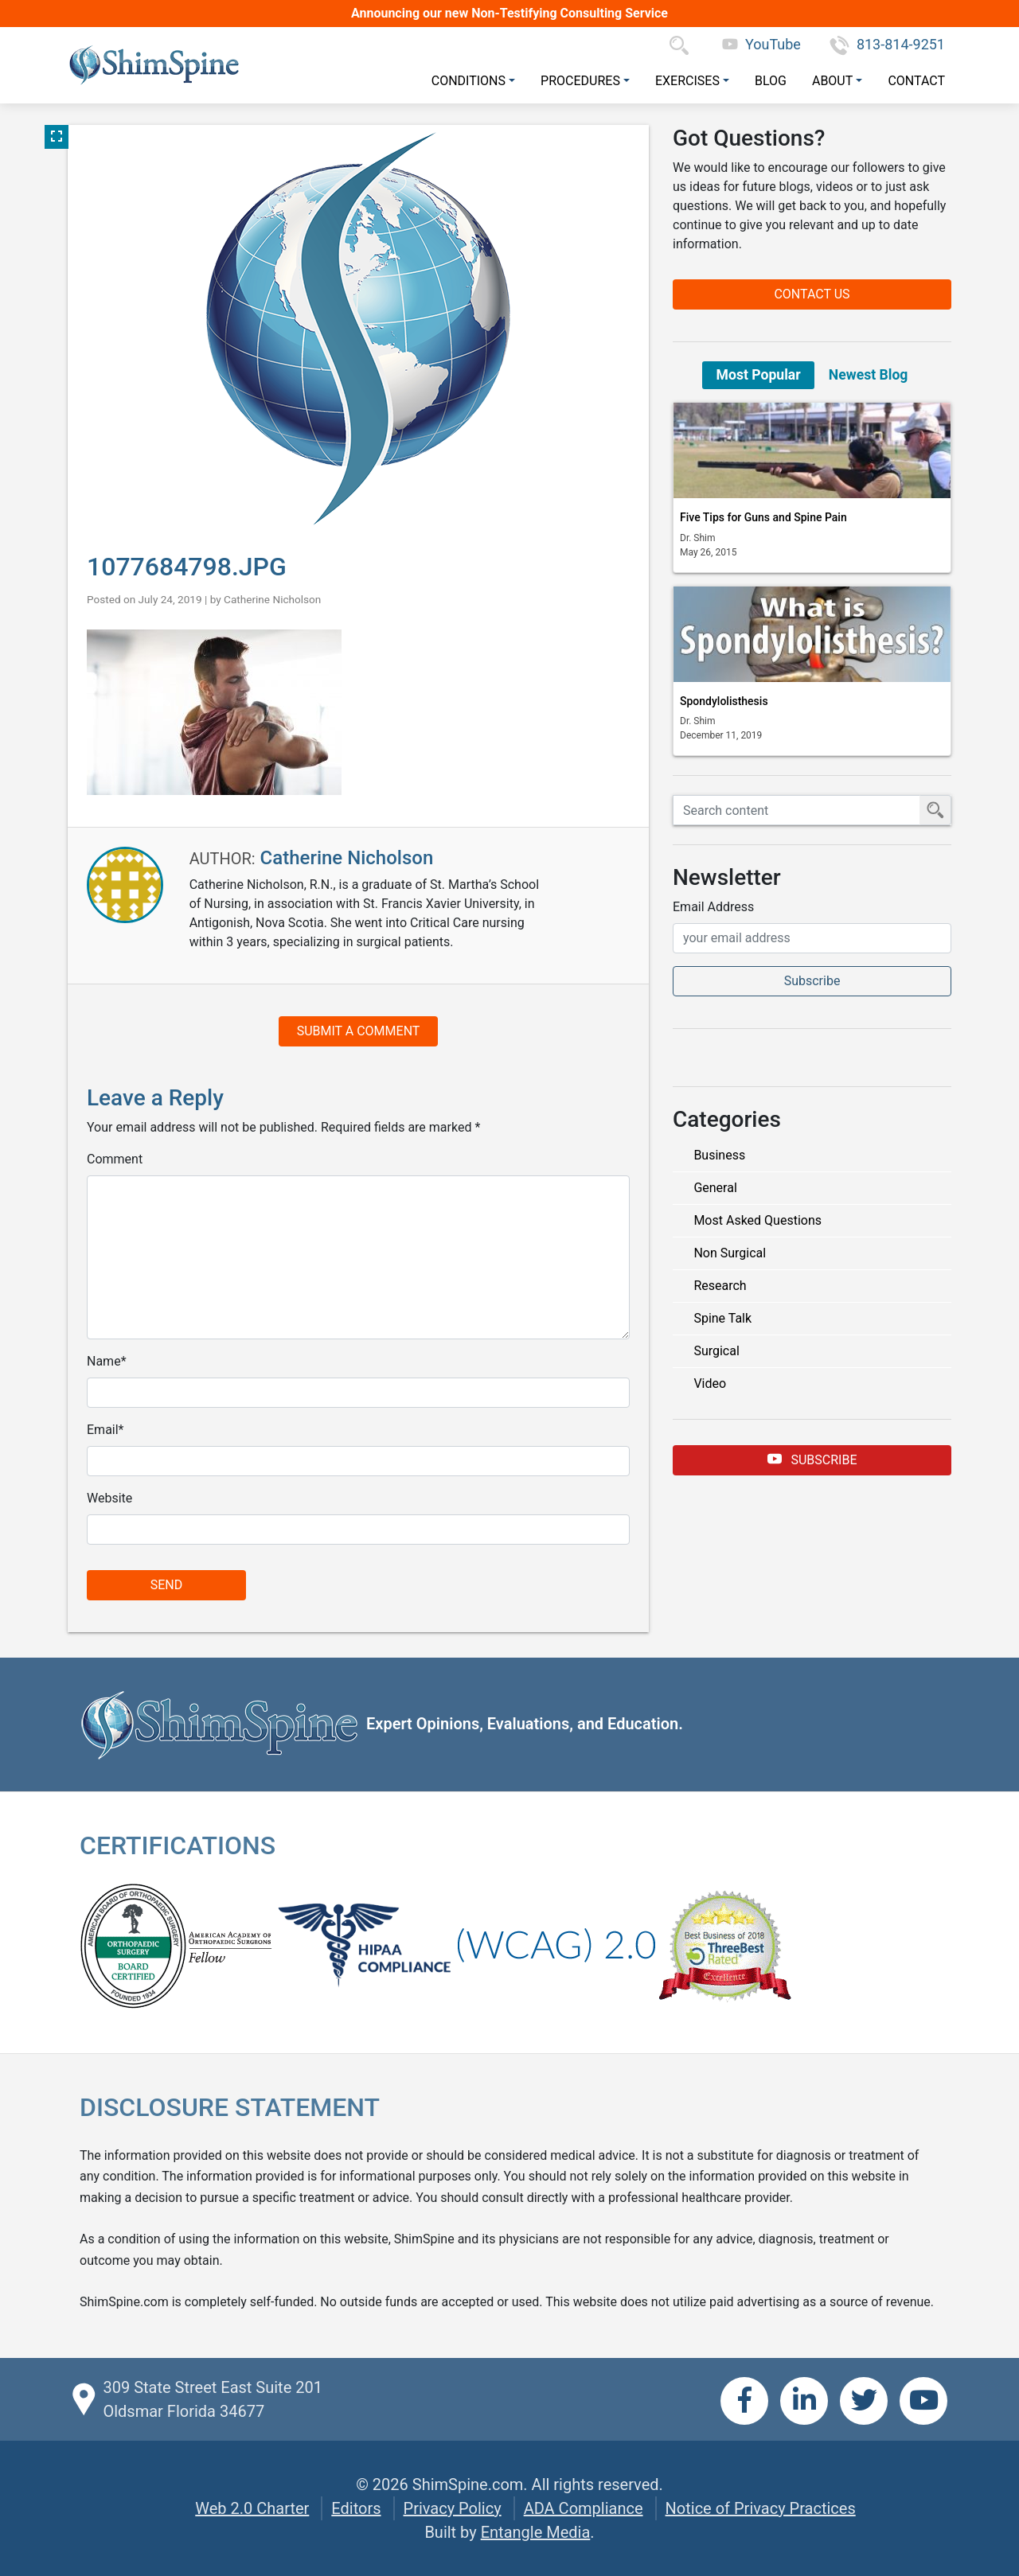 This screenshot has height=2576, width=1019. Describe the element at coordinates (272, 599) in the screenshot. I see `Catherine Nicholson` at that location.